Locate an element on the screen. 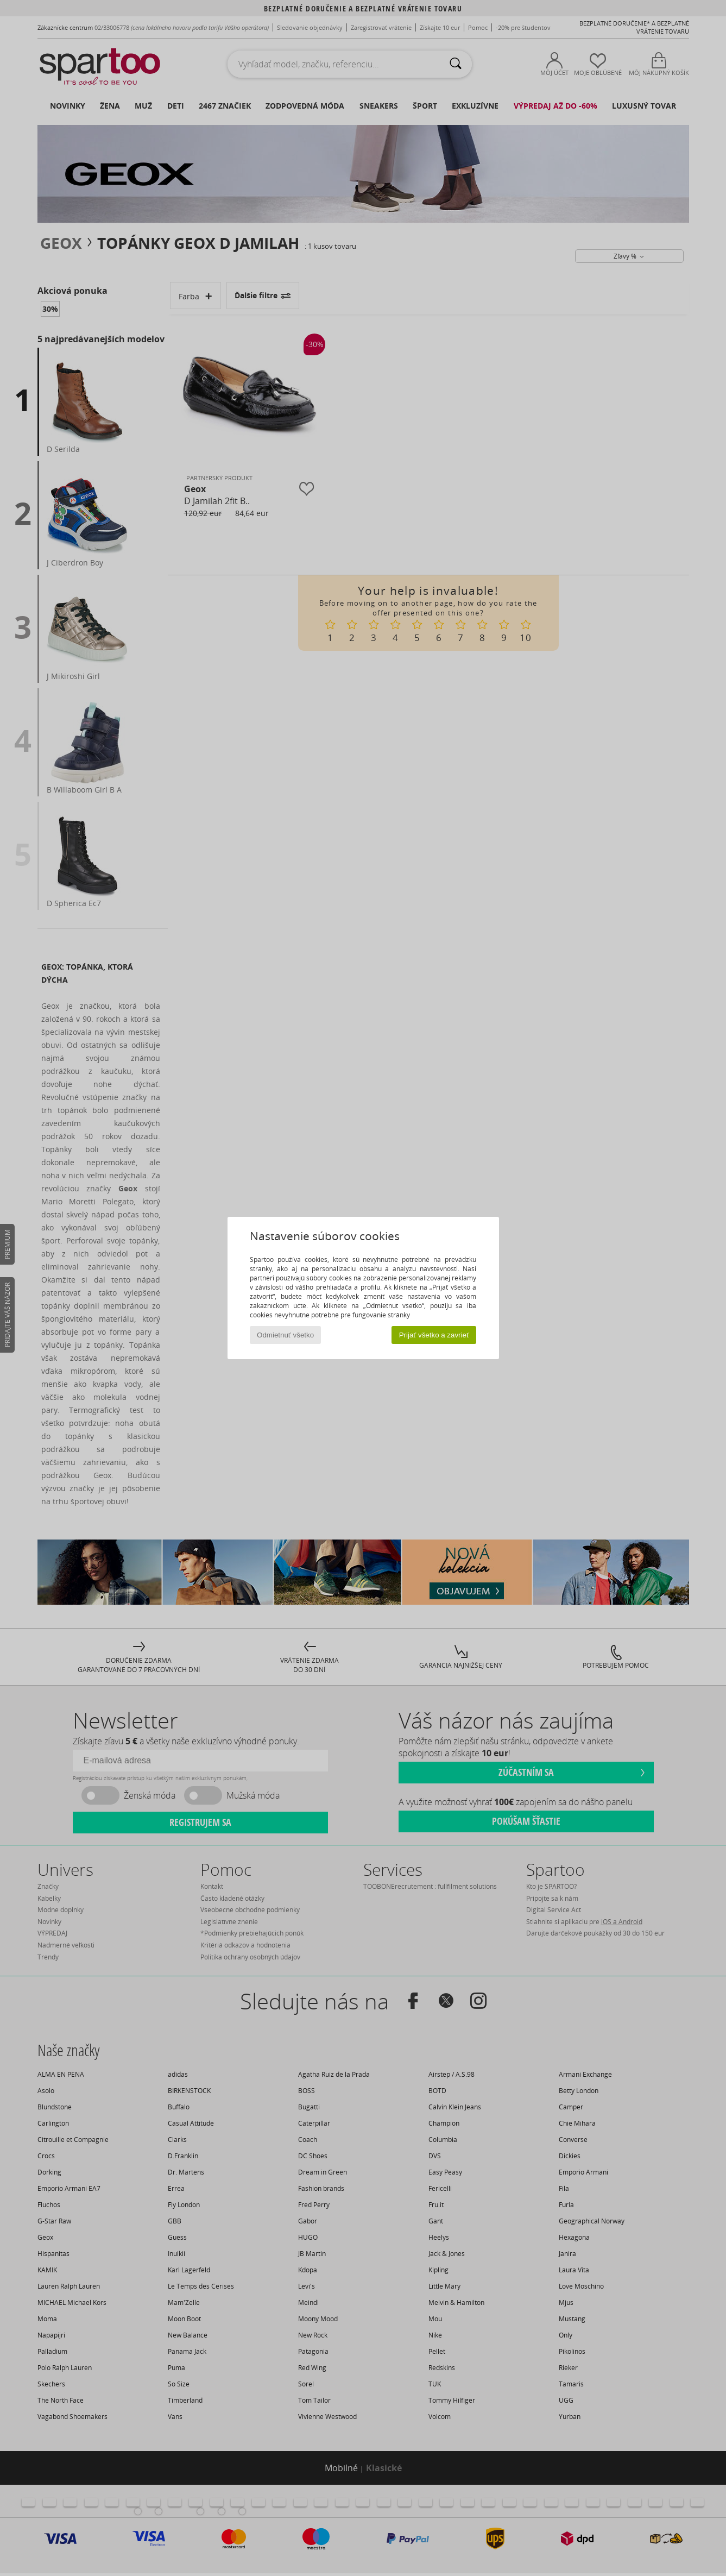  Prijať všetko a zavrieť is located at coordinates (434, 1335).